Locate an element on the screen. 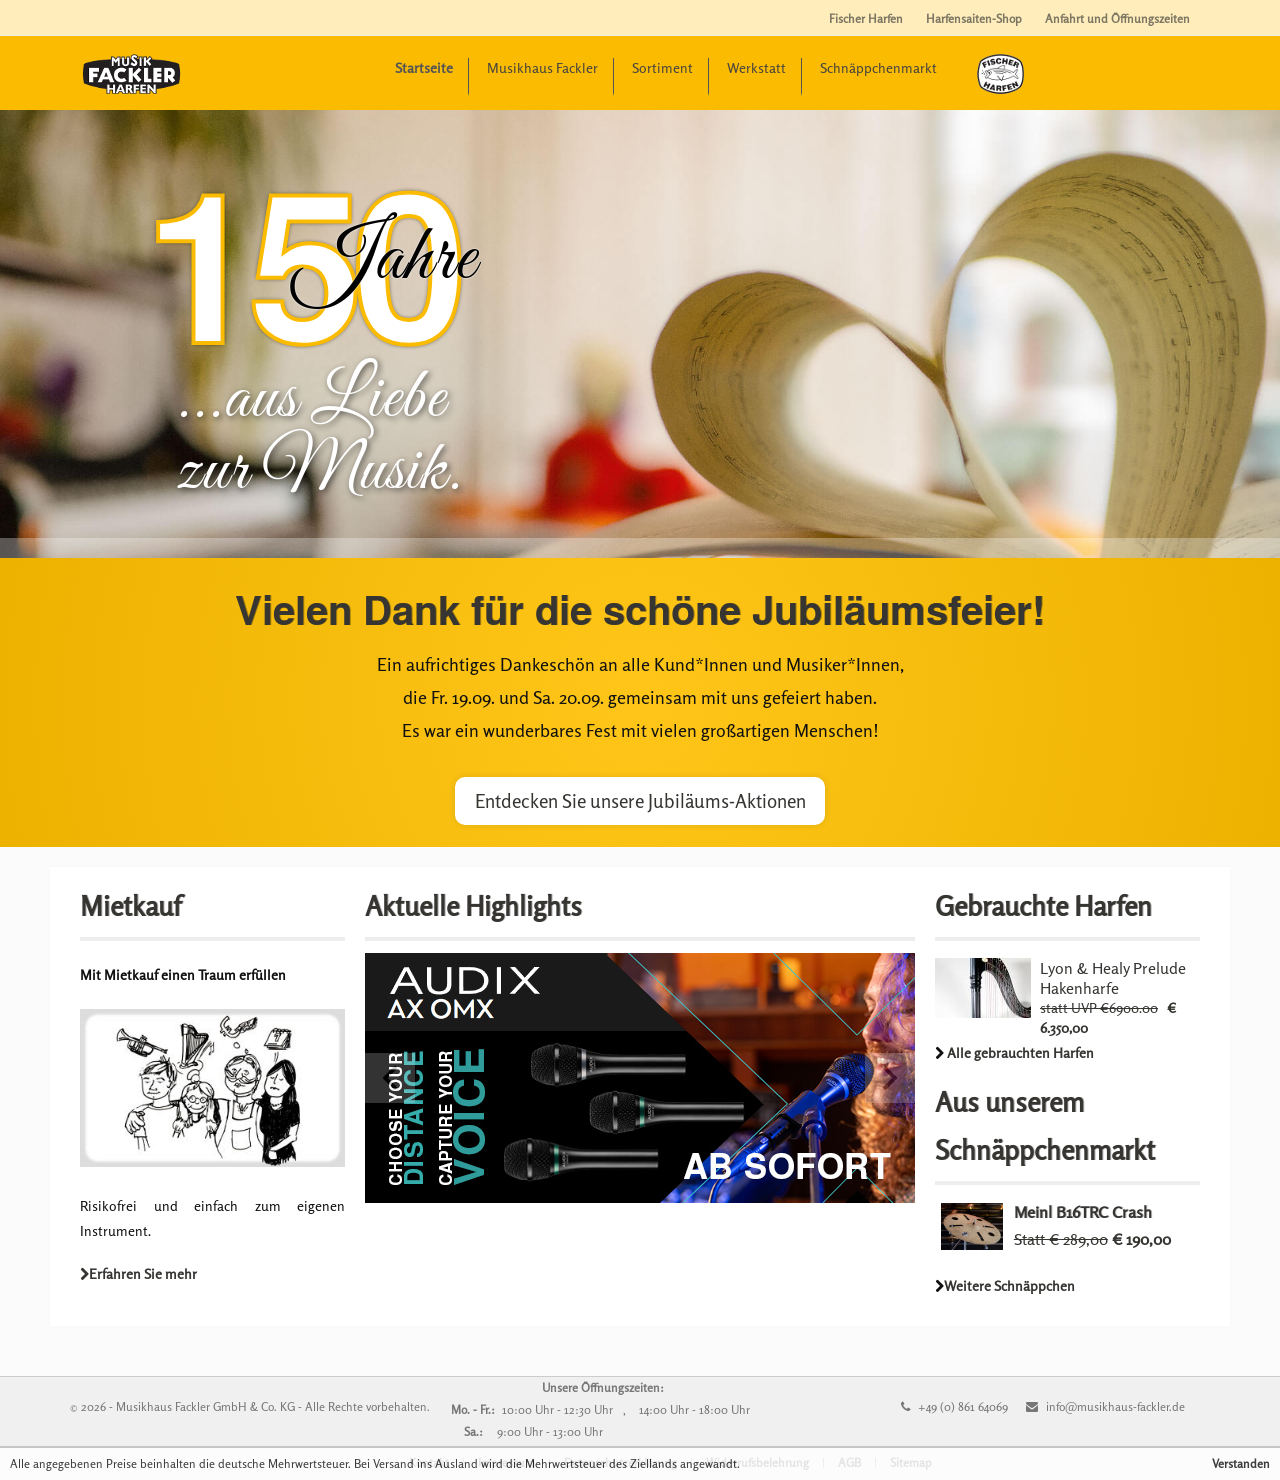 This screenshot has height=1480, width=1280. Anfahrt und Öffnungszeiten is located at coordinates (1117, 18).